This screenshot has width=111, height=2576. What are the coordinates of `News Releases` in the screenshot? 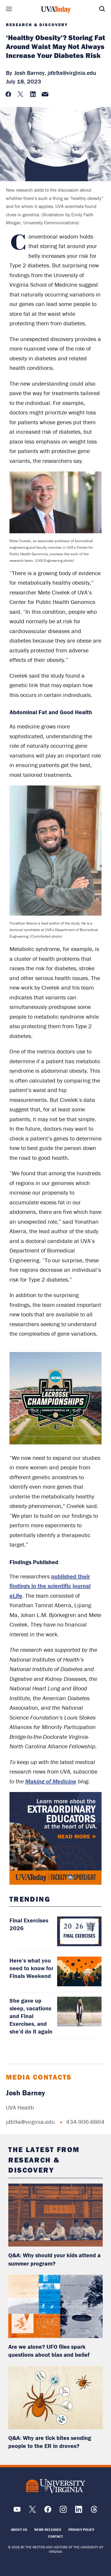 It's located at (47, 2529).